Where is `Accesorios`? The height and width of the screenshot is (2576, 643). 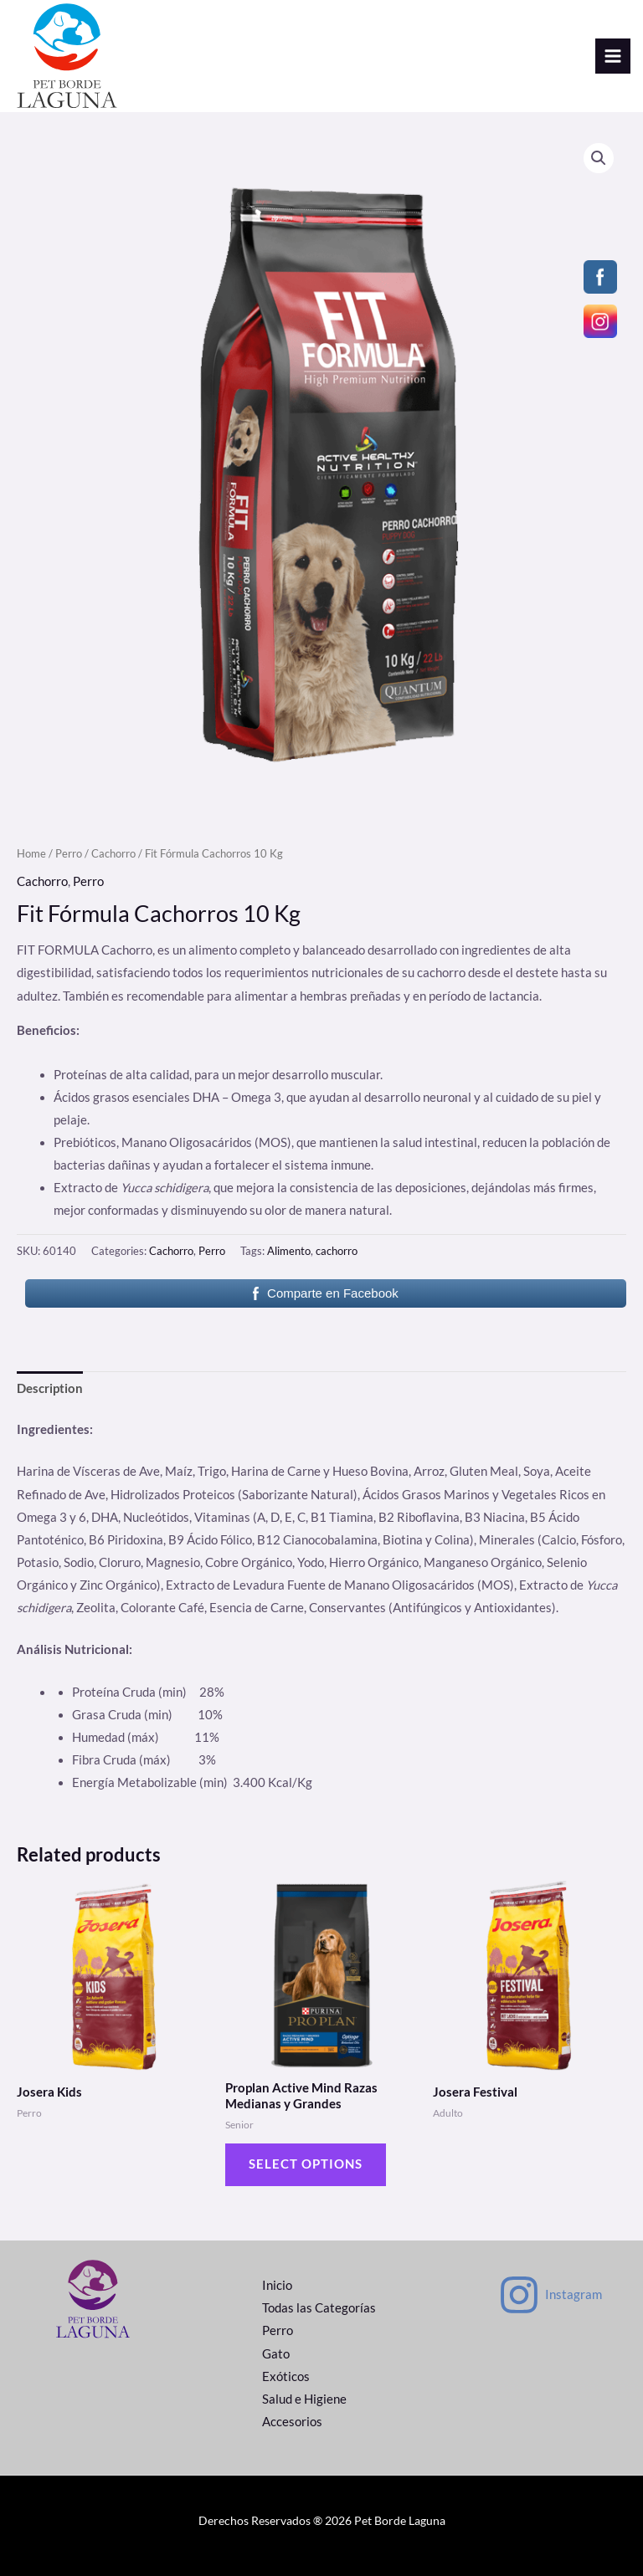
Accesorios is located at coordinates (292, 2422).